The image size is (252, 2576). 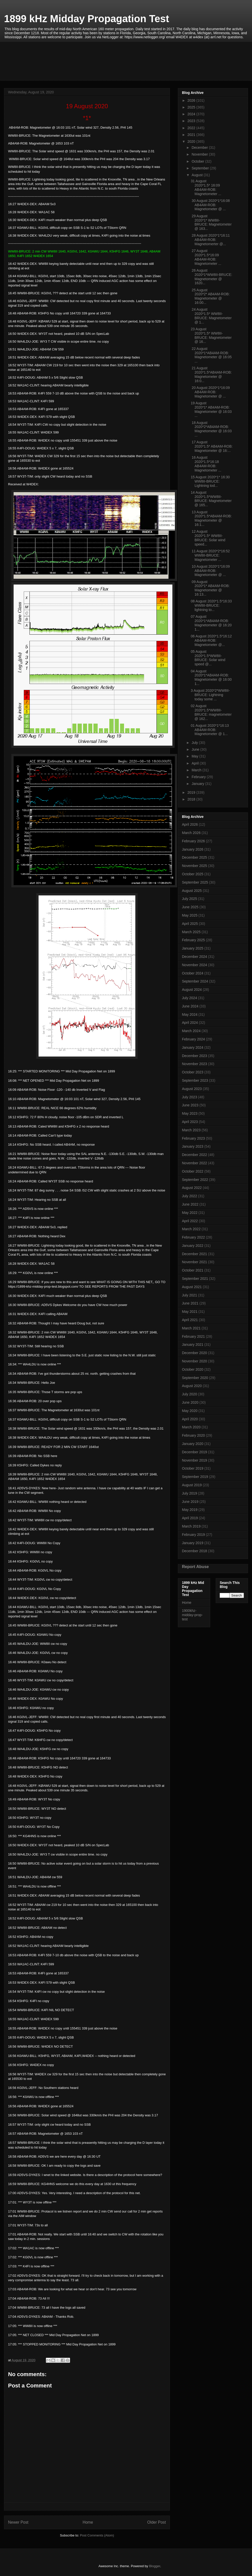 I want to click on Older Post, so click(x=156, y=2522).